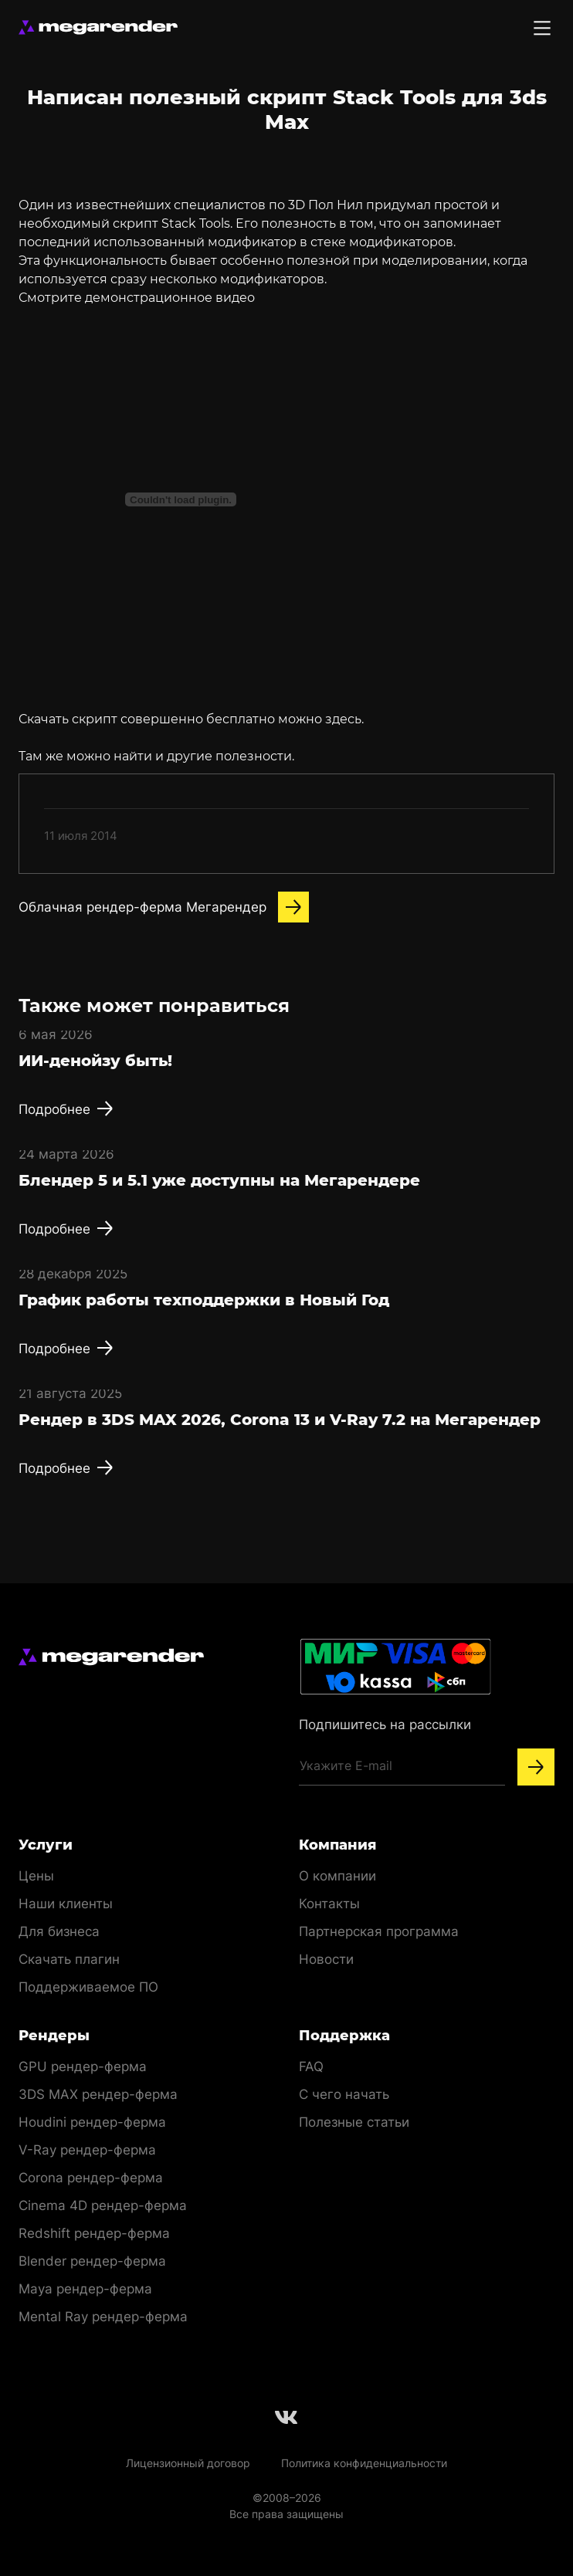 The image size is (573, 2576). I want to click on [Toggle menu], so click(542, 27).